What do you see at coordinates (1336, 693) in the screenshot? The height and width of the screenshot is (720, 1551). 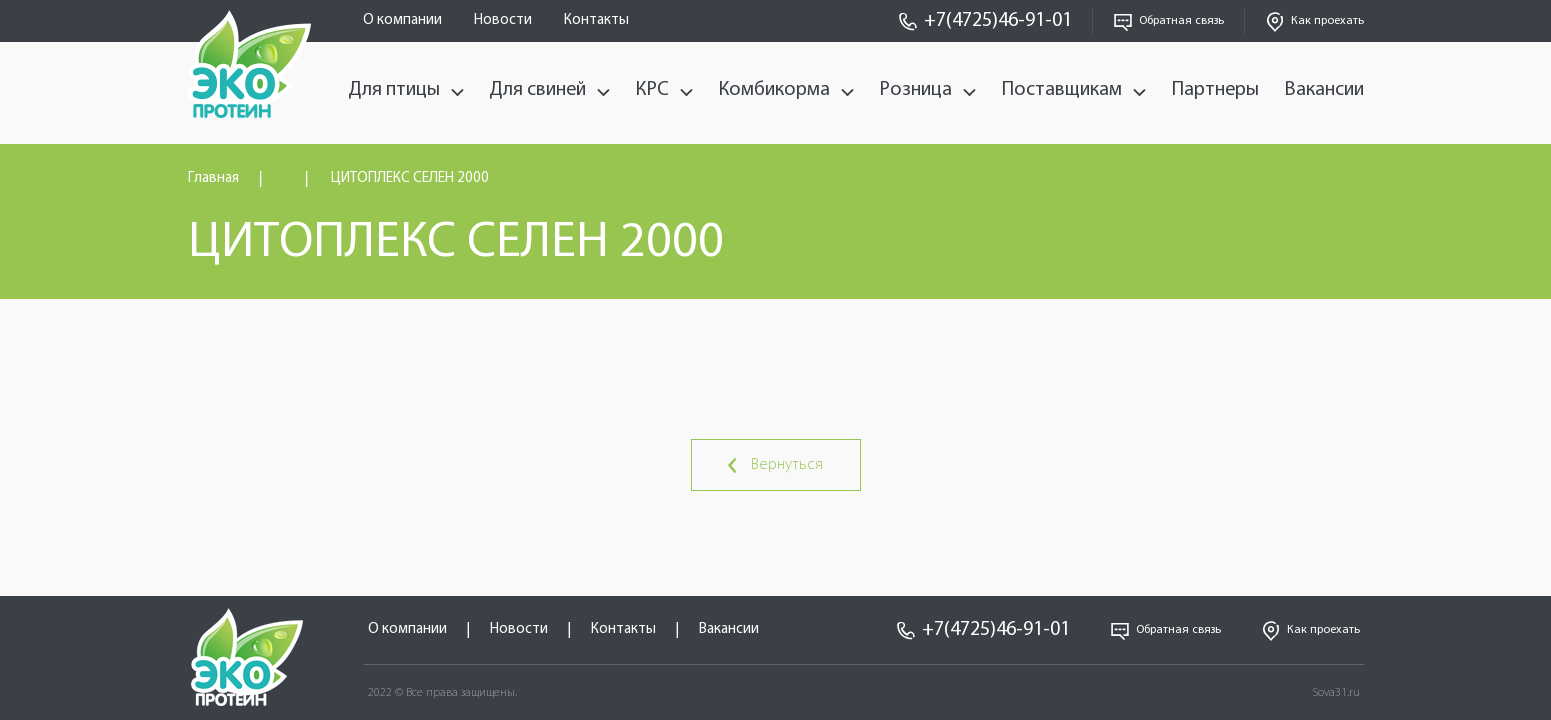 I see `Sova31.ru` at bounding box center [1336, 693].